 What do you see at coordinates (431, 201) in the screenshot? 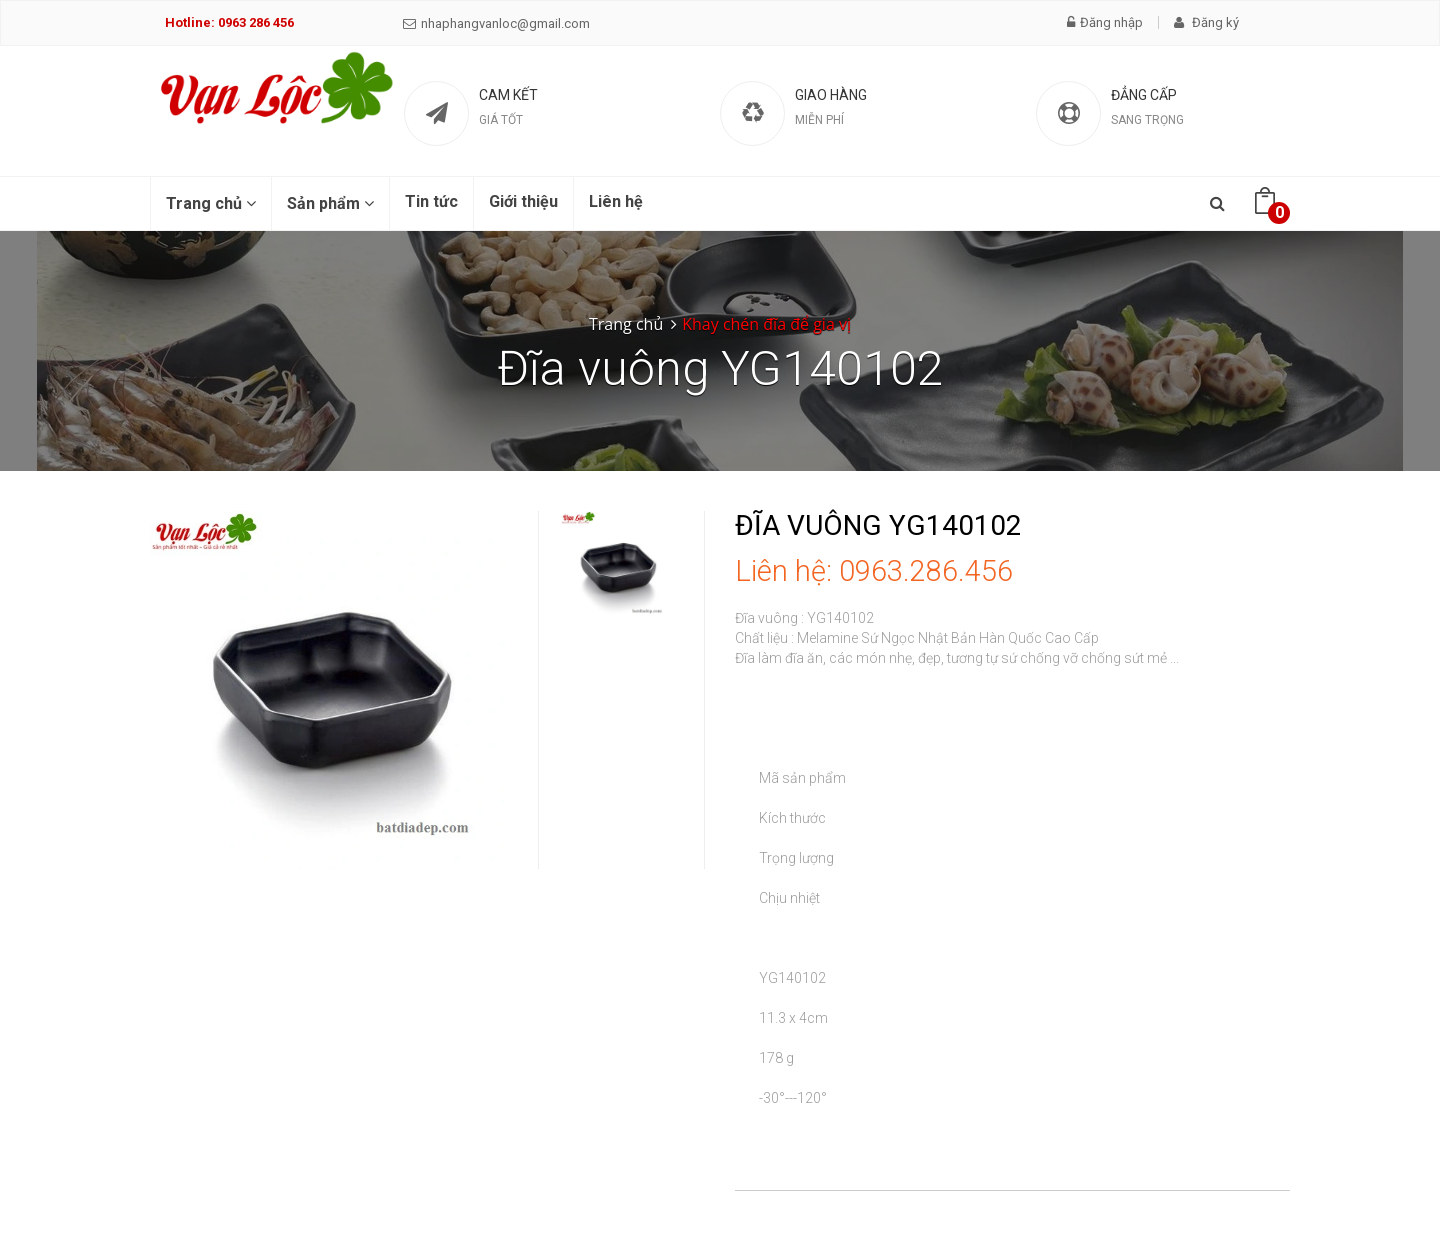
I see `Tin tức` at bounding box center [431, 201].